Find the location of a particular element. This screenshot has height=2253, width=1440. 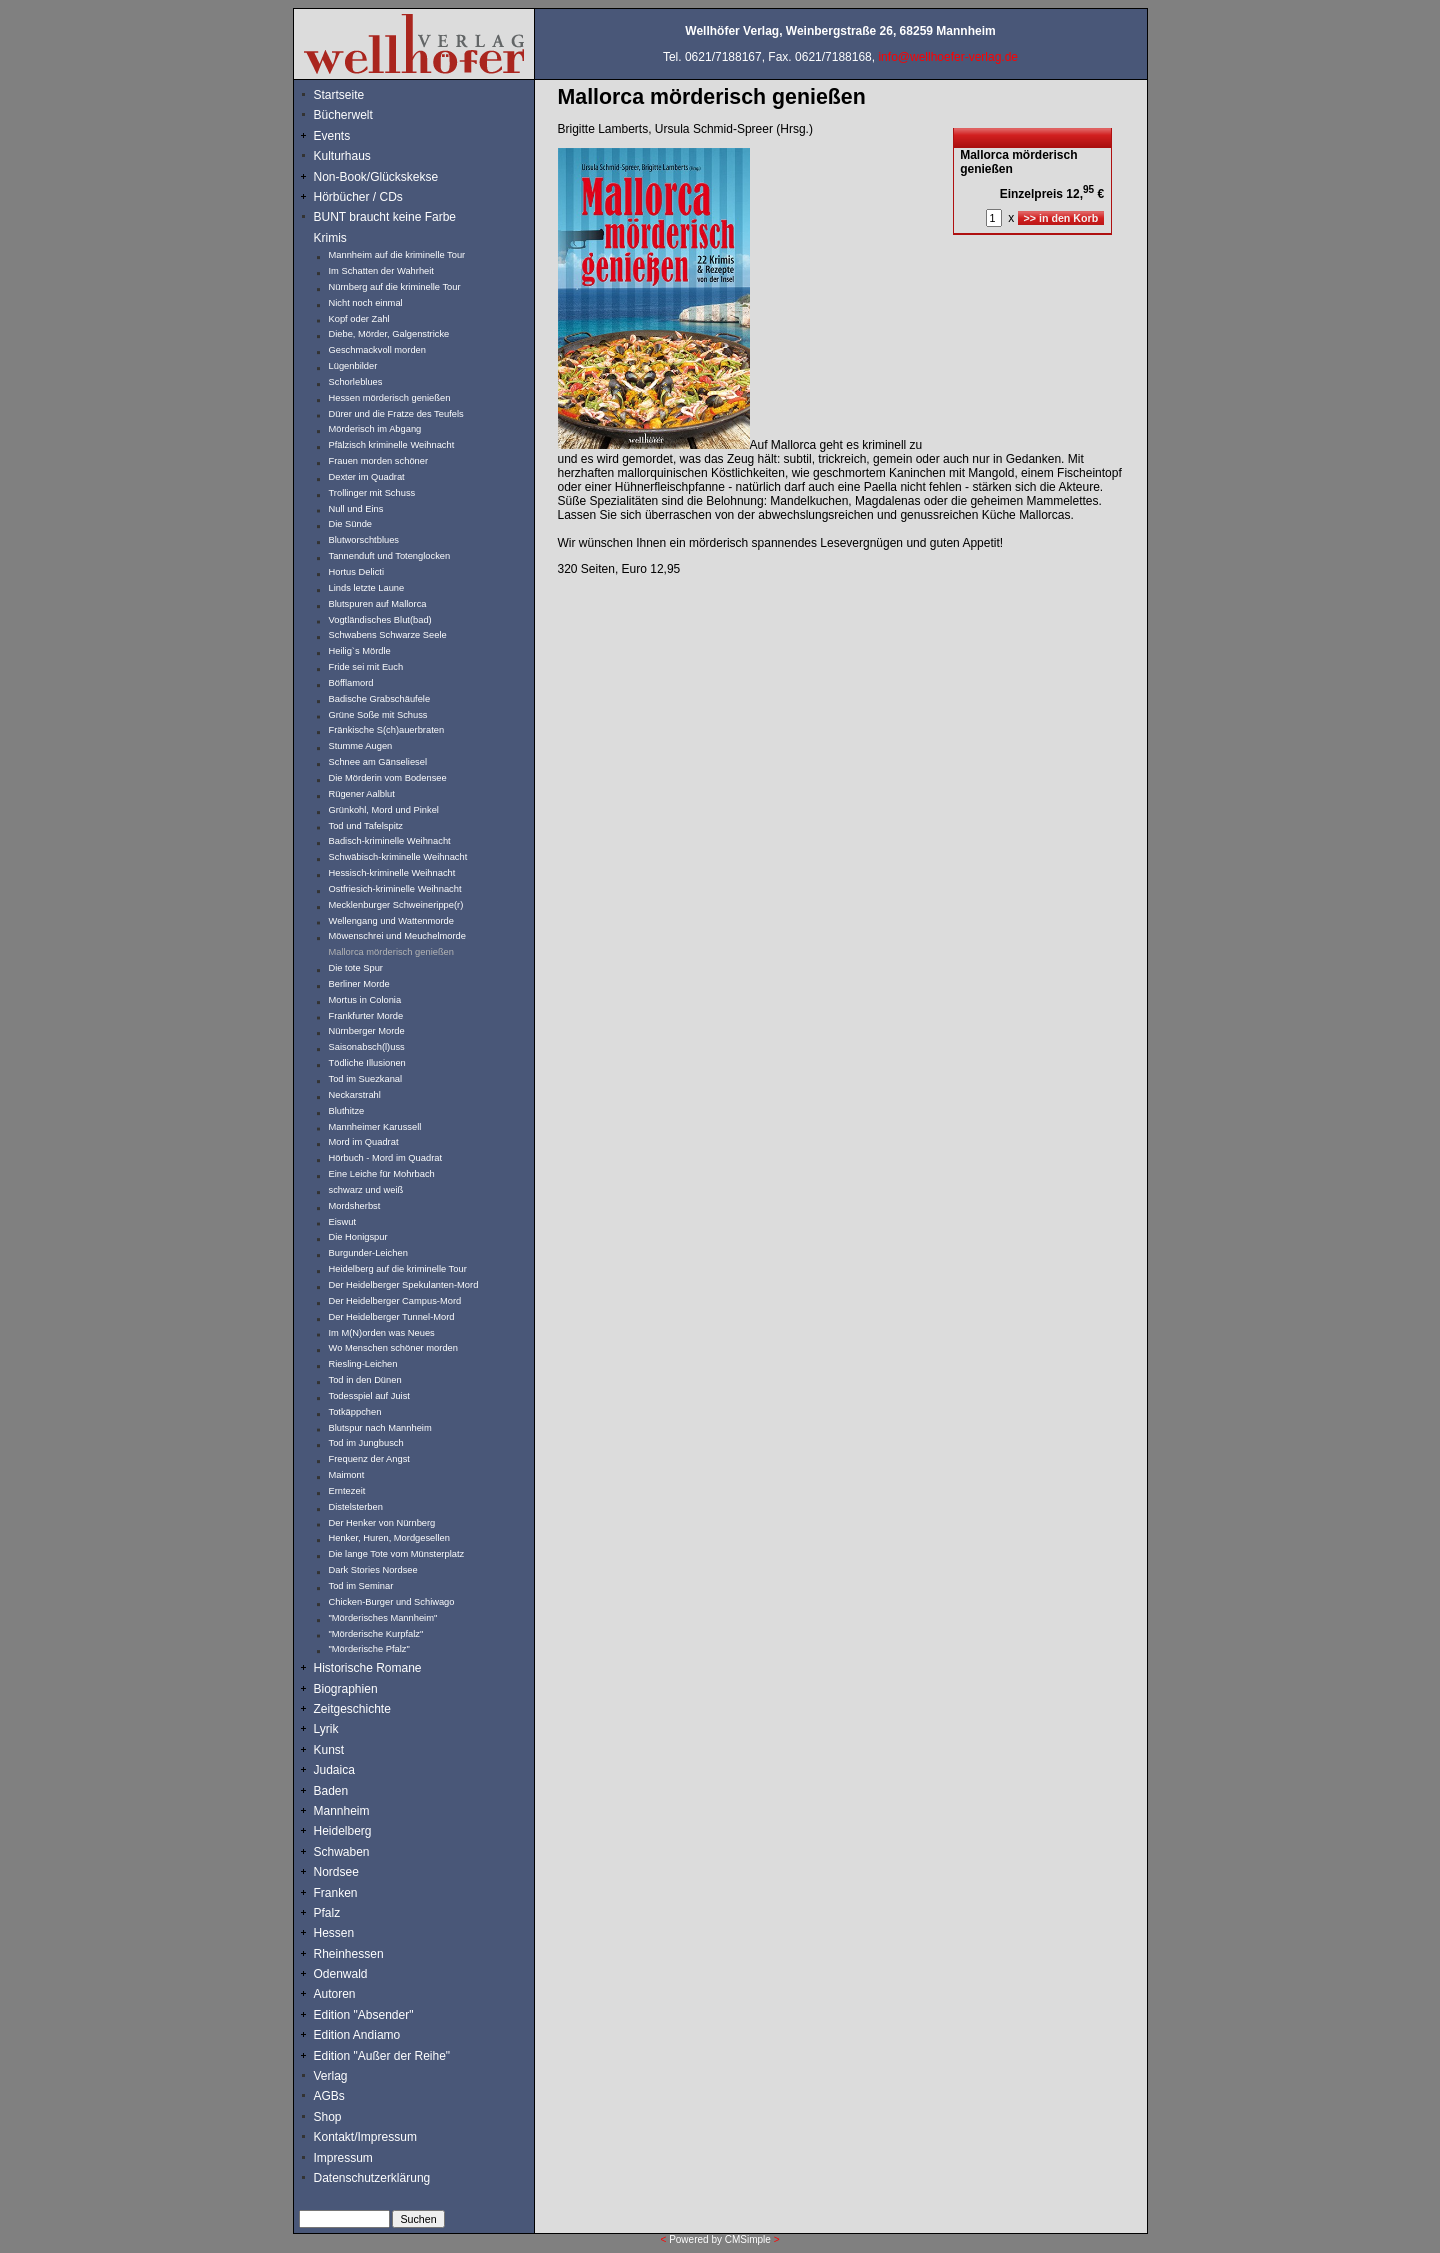

Grüne Soße mit Schuss is located at coordinates (378, 715).